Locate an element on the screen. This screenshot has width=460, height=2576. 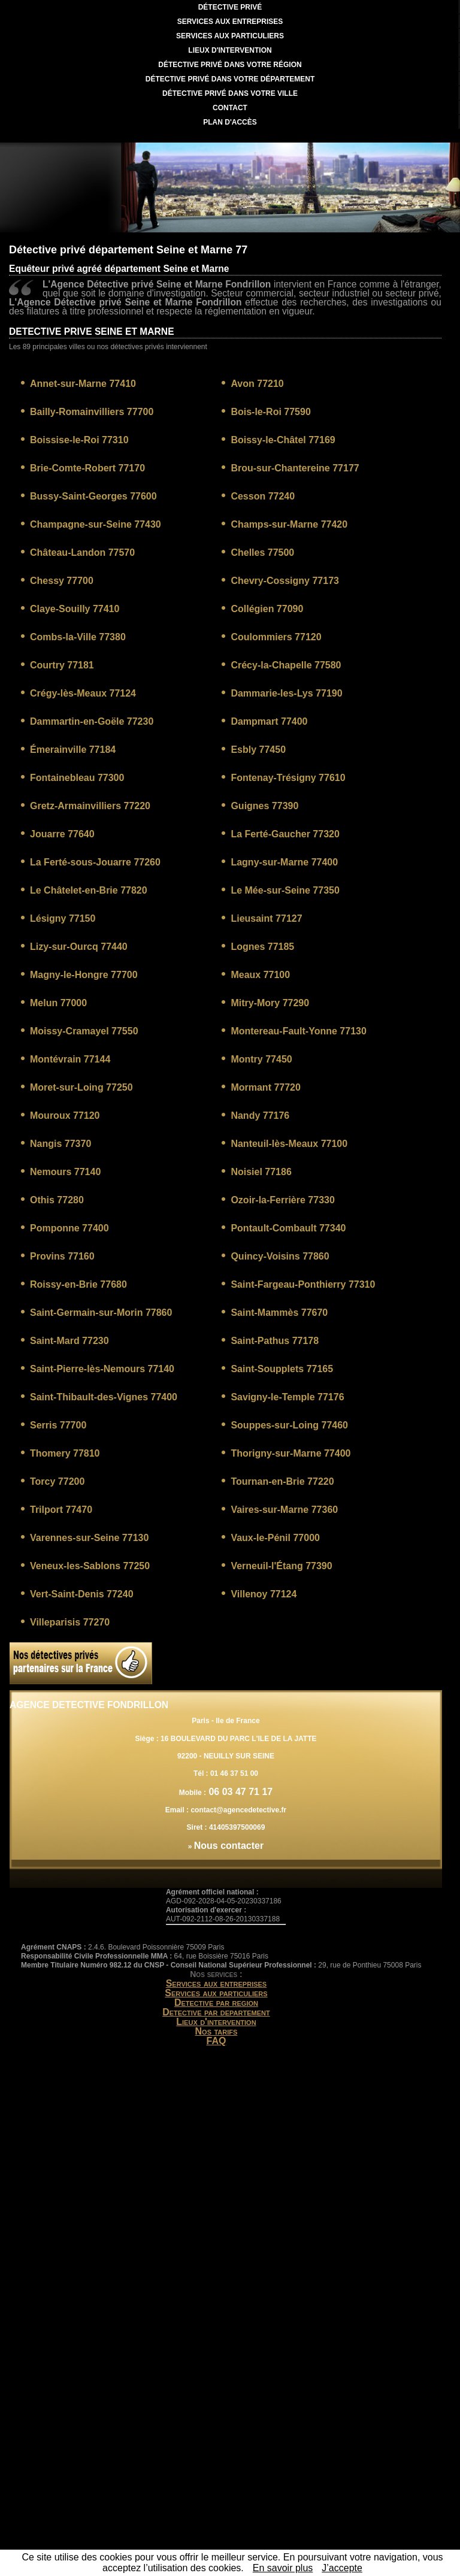
La Ferté-Gaucher 77320 is located at coordinates (285, 834).